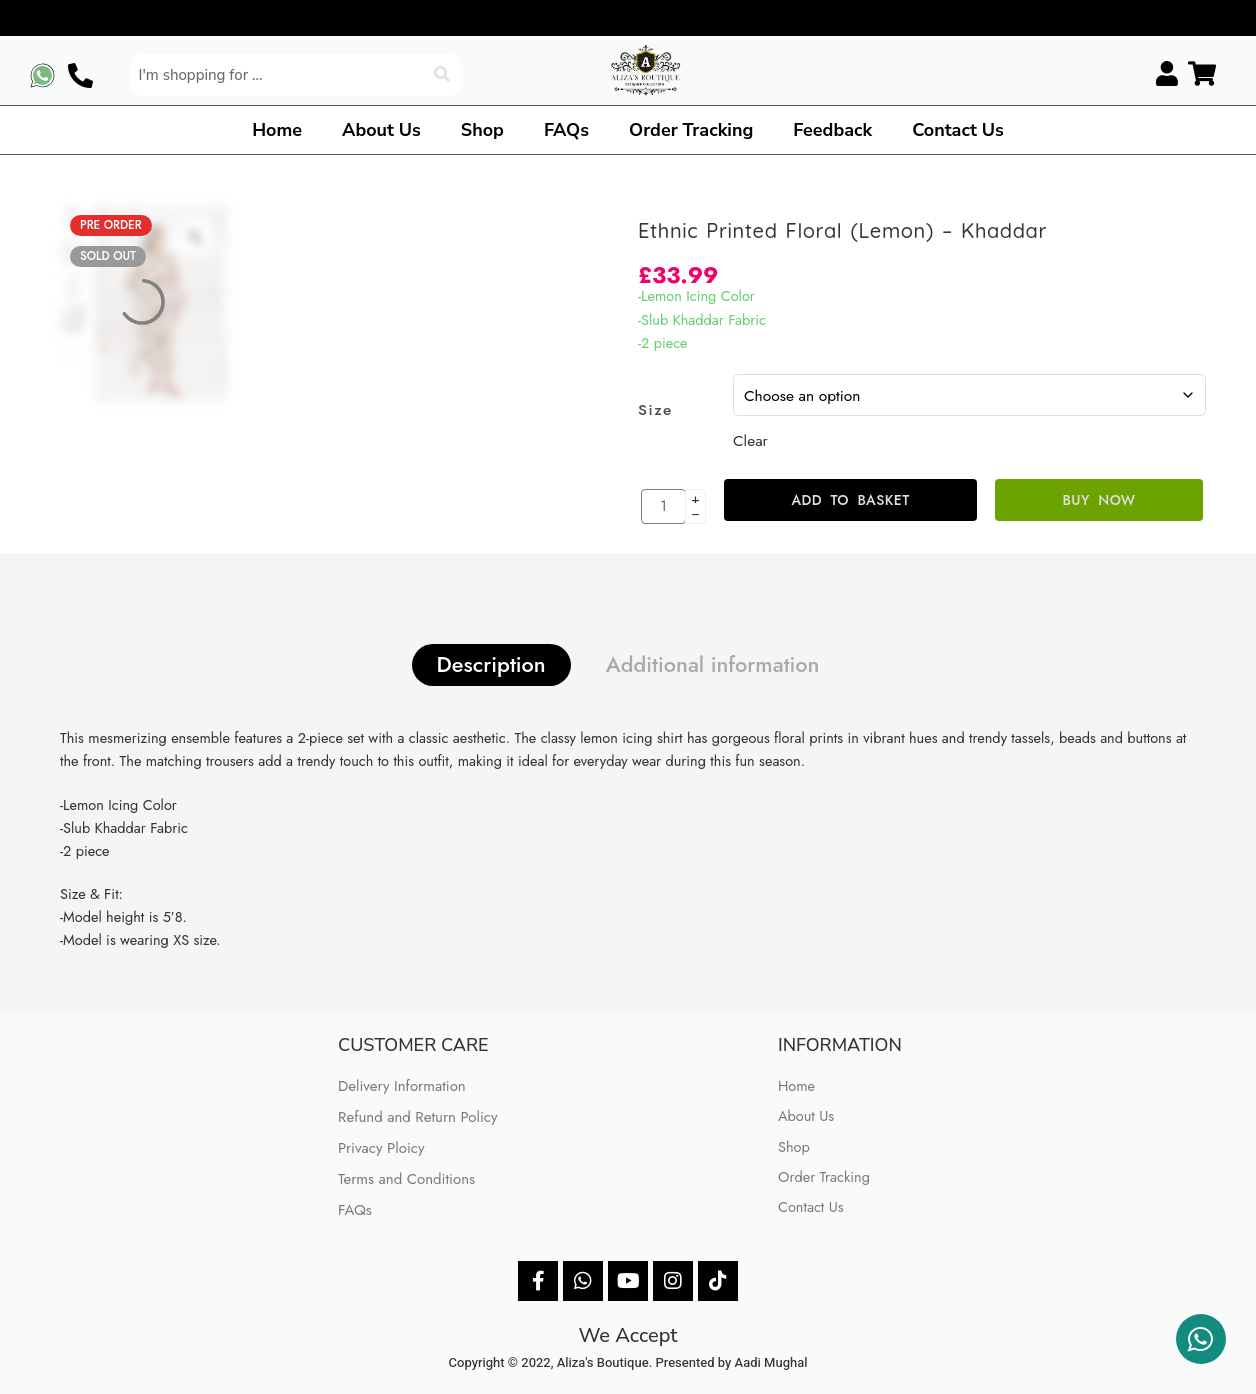  I want to click on Shop, so click(482, 130).